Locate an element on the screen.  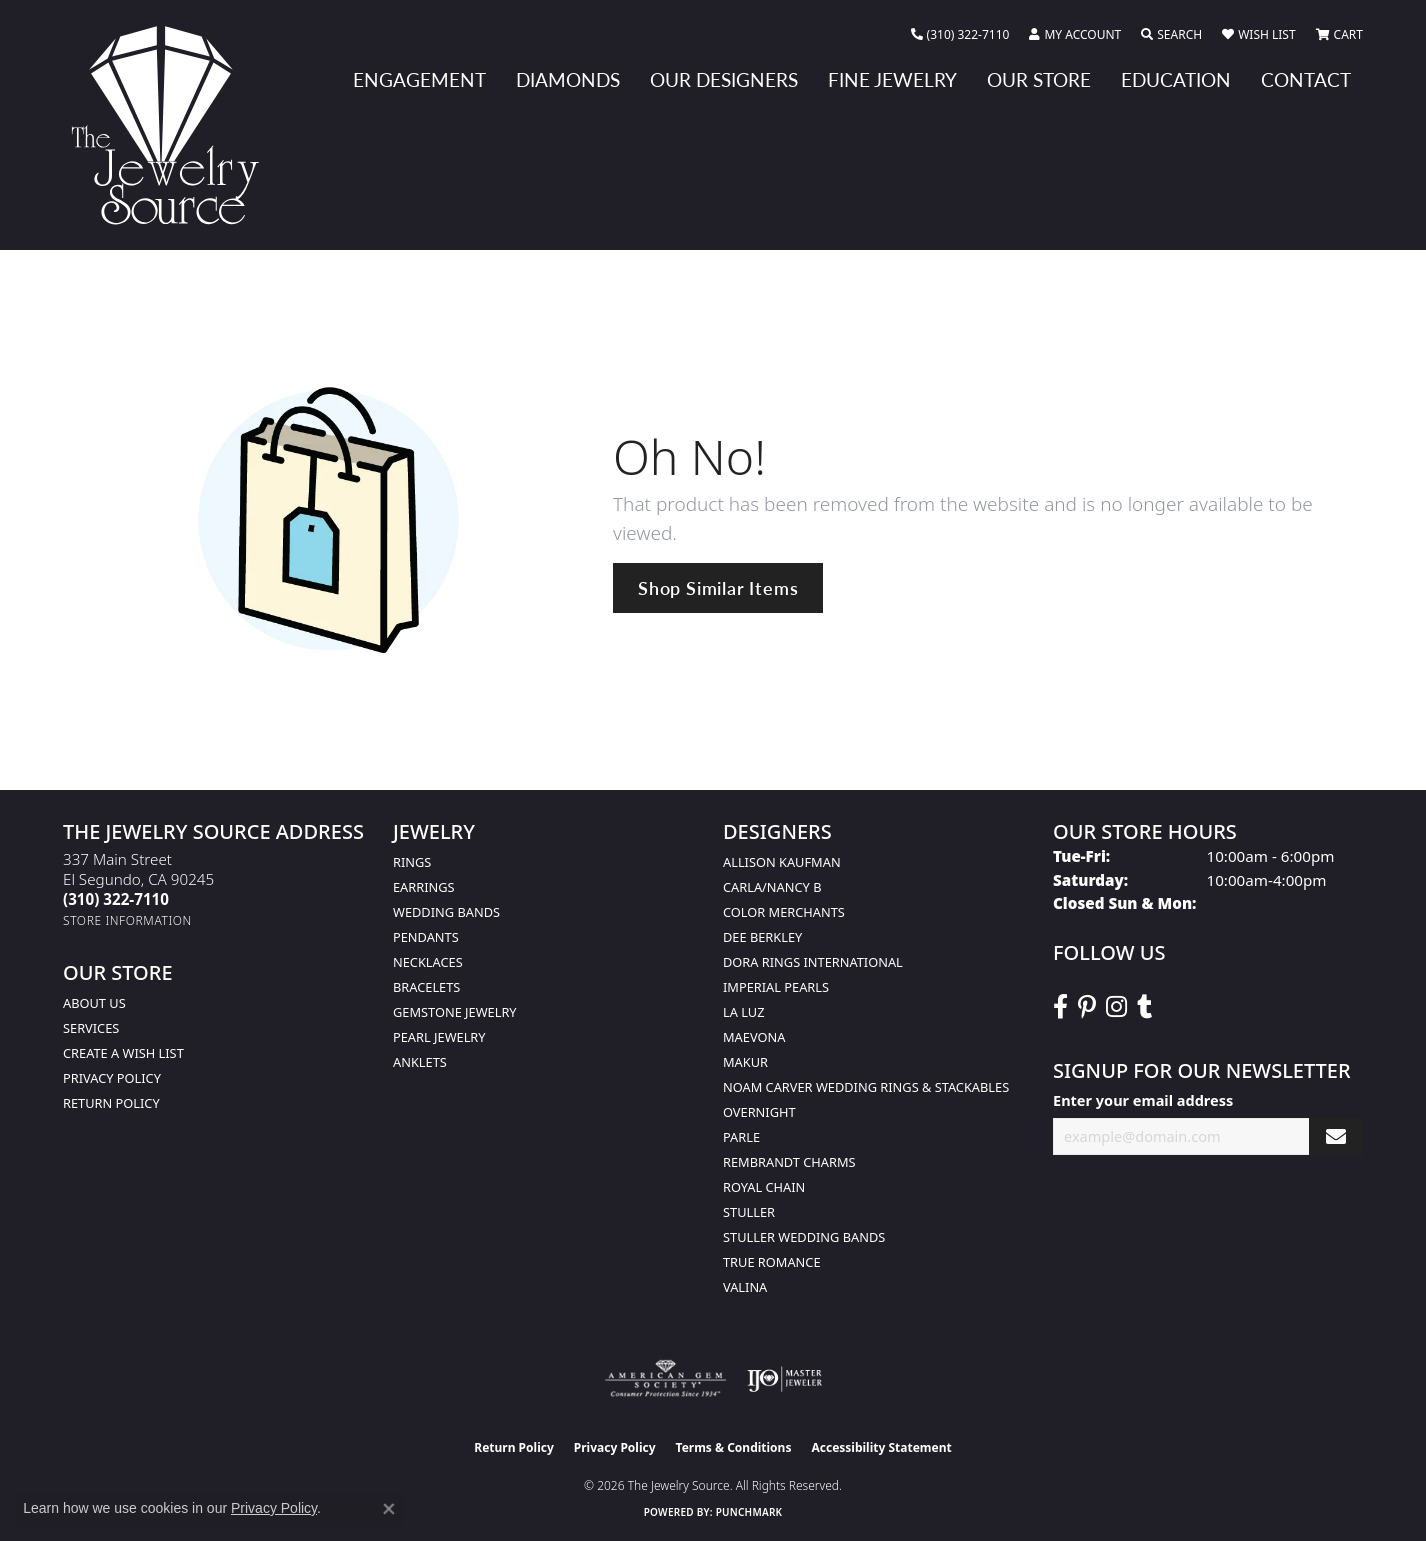
Dora Rings International [menuitem] is located at coordinates (813, 962).